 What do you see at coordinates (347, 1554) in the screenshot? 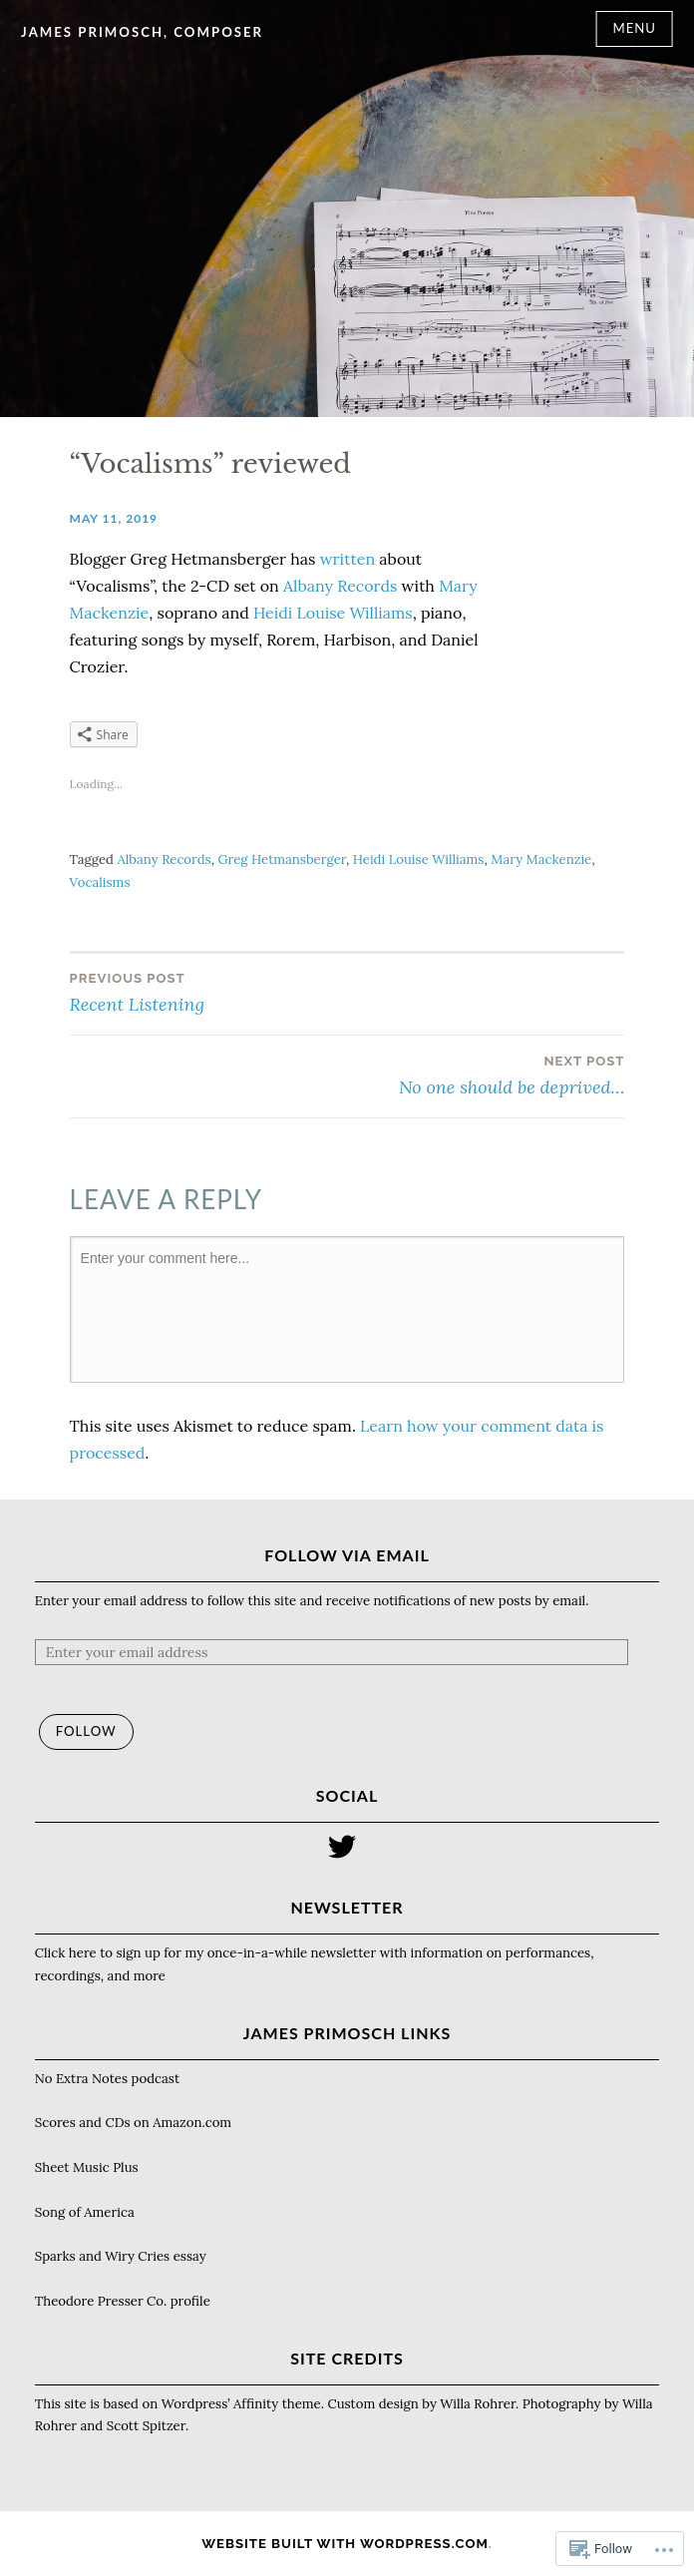
I see `Follow via Email` at bounding box center [347, 1554].